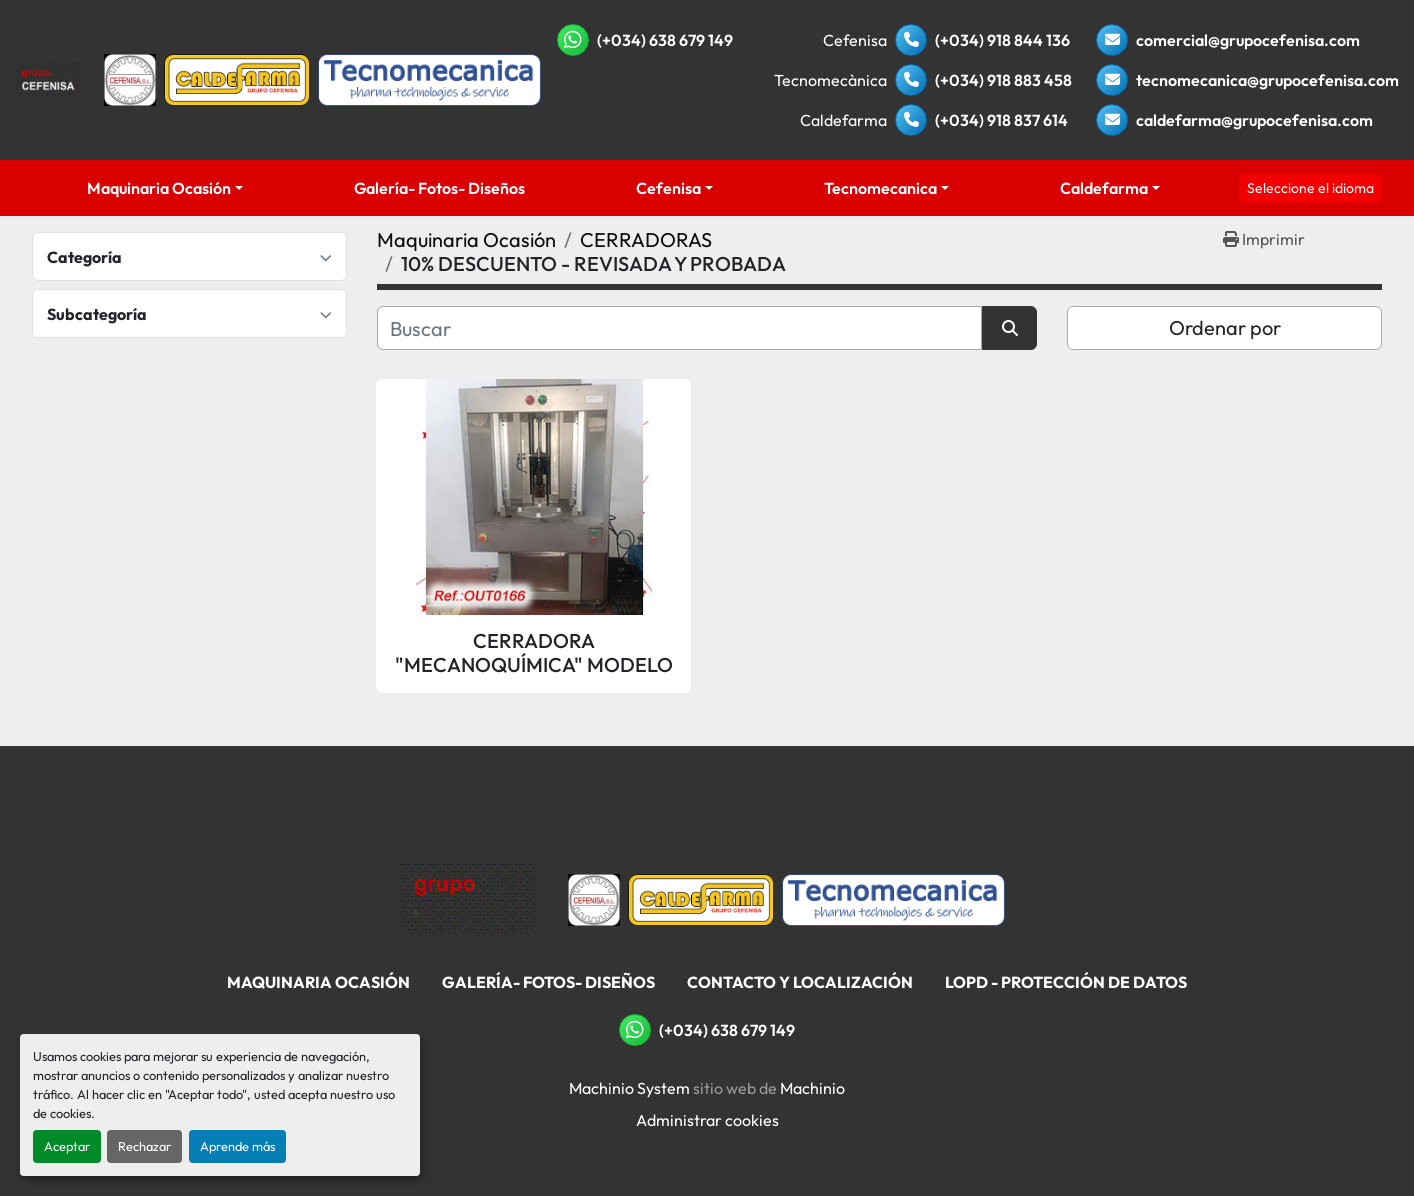  Describe the element at coordinates (165, 188) in the screenshot. I see `[button]` at that location.